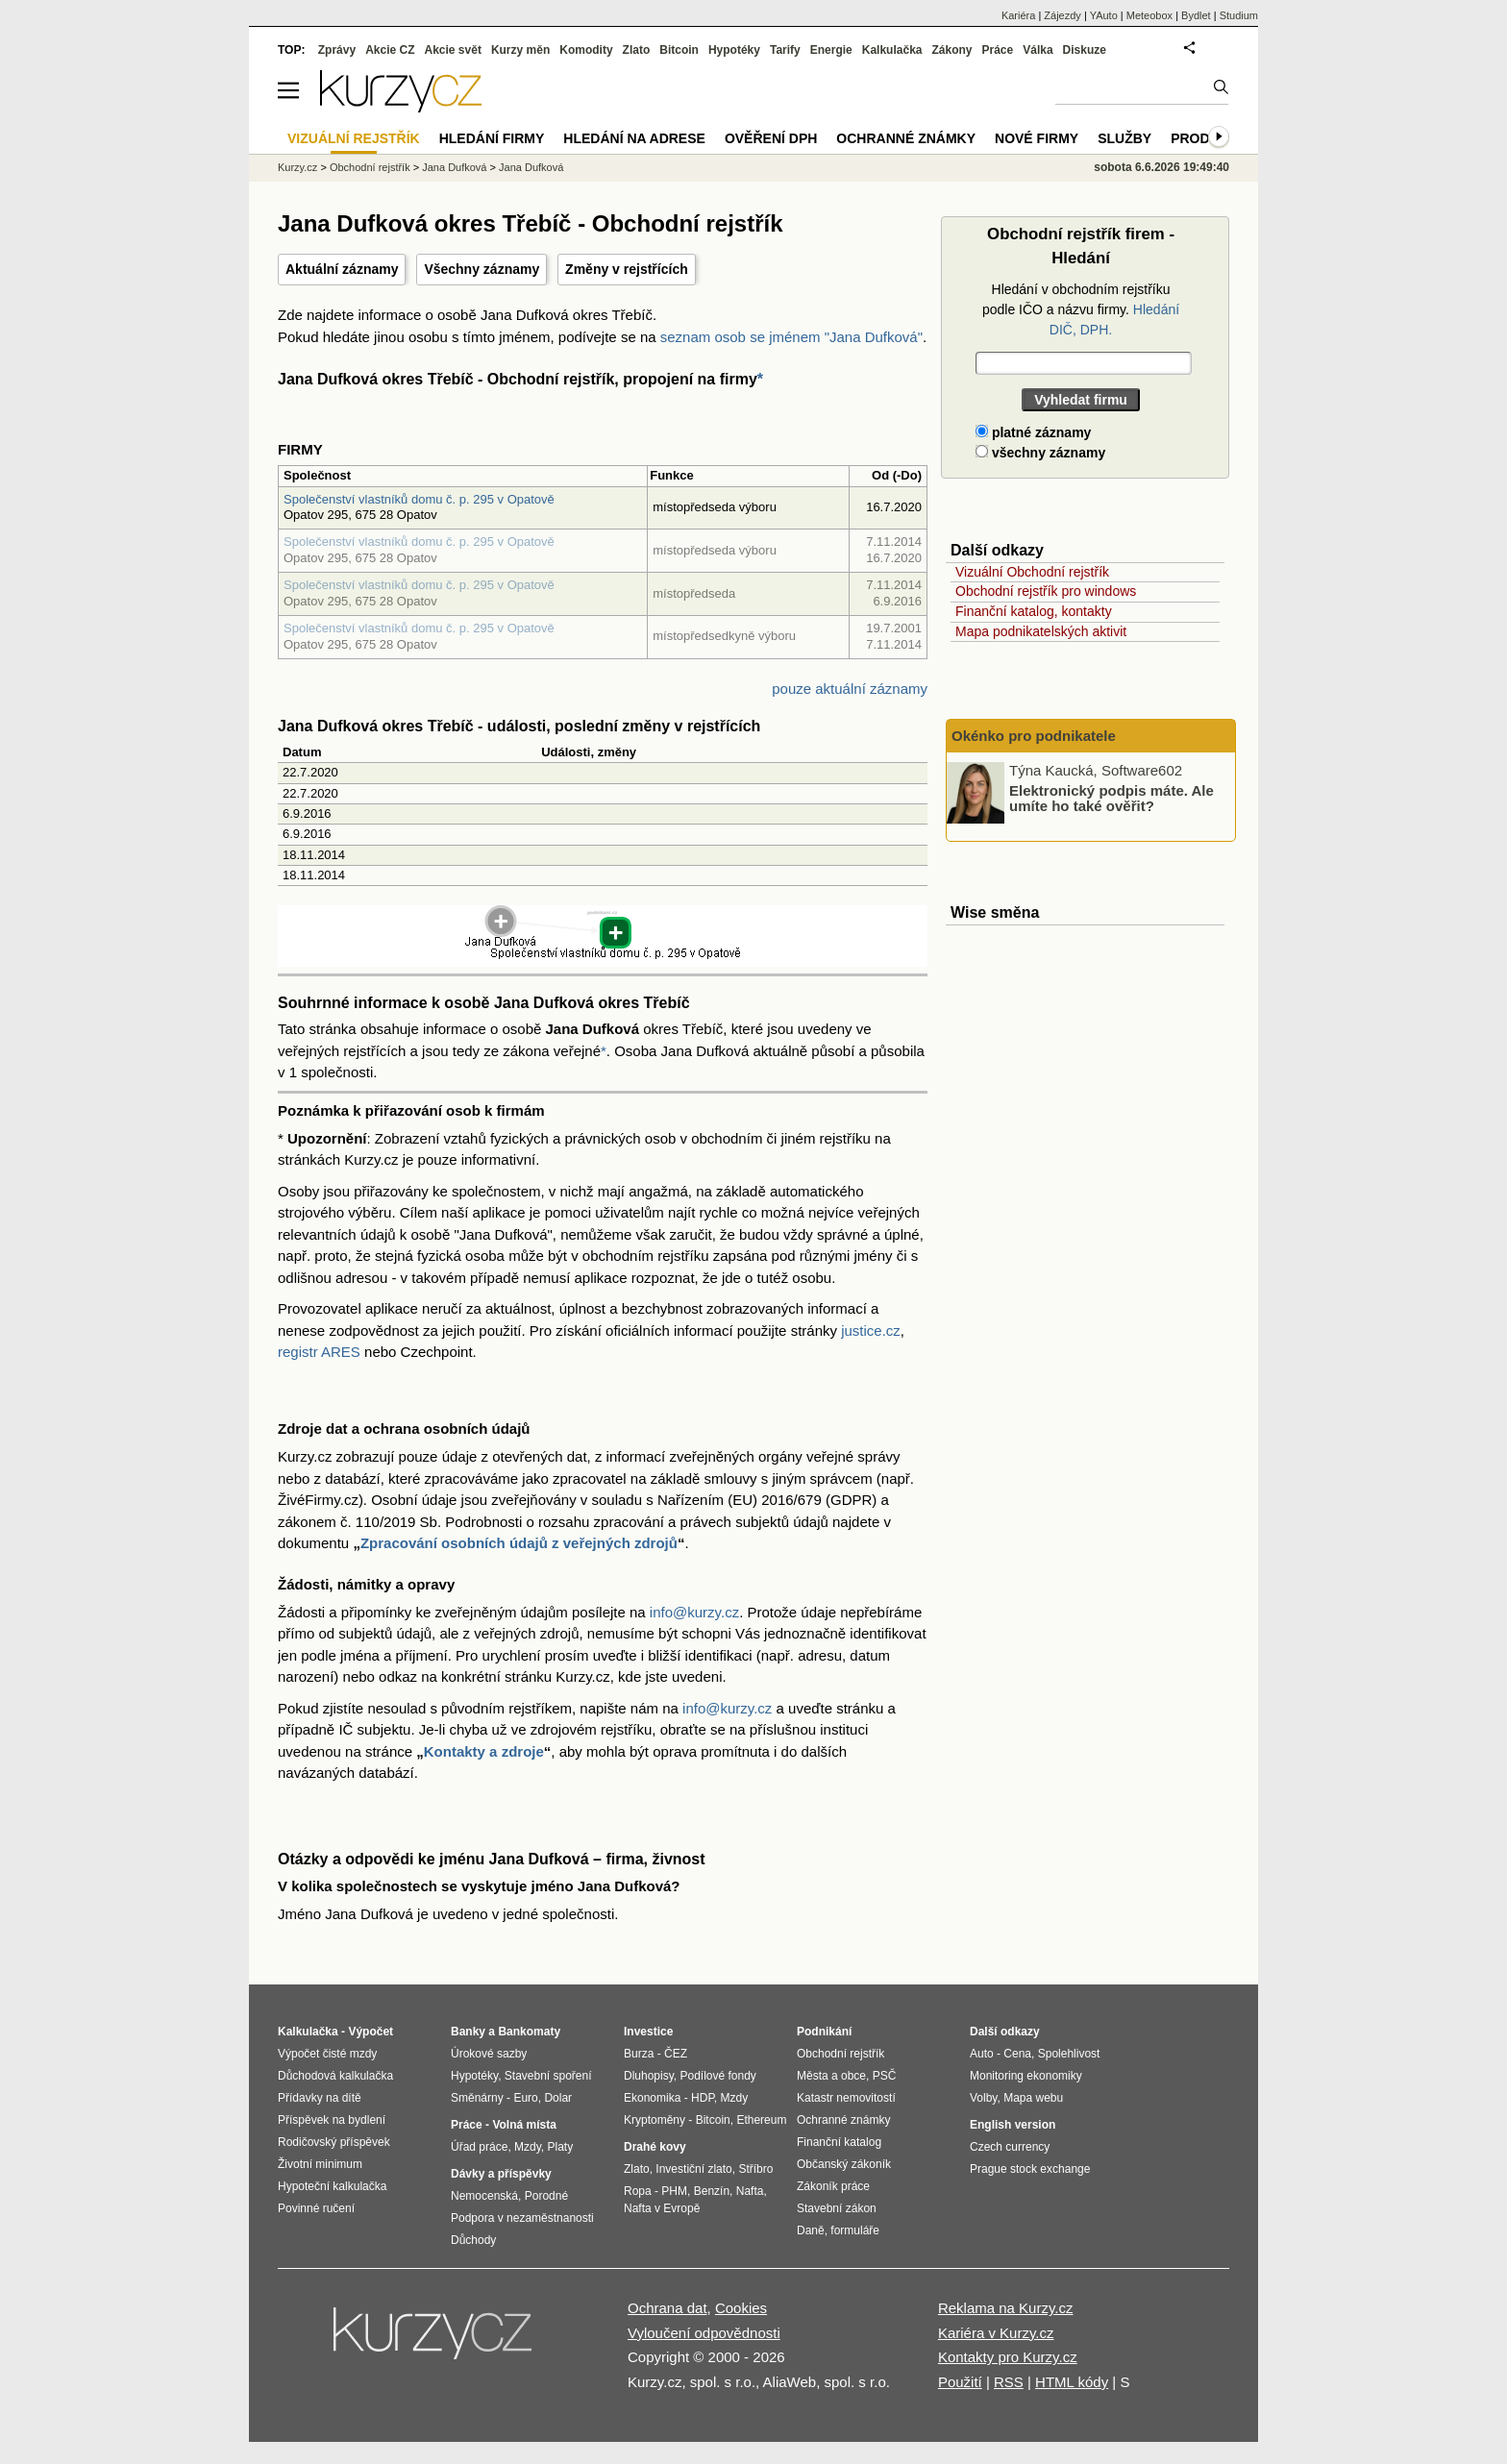 This screenshot has height=2464, width=1507. What do you see at coordinates (370, 2031) in the screenshot?
I see `Výpočet` at bounding box center [370, 2031].